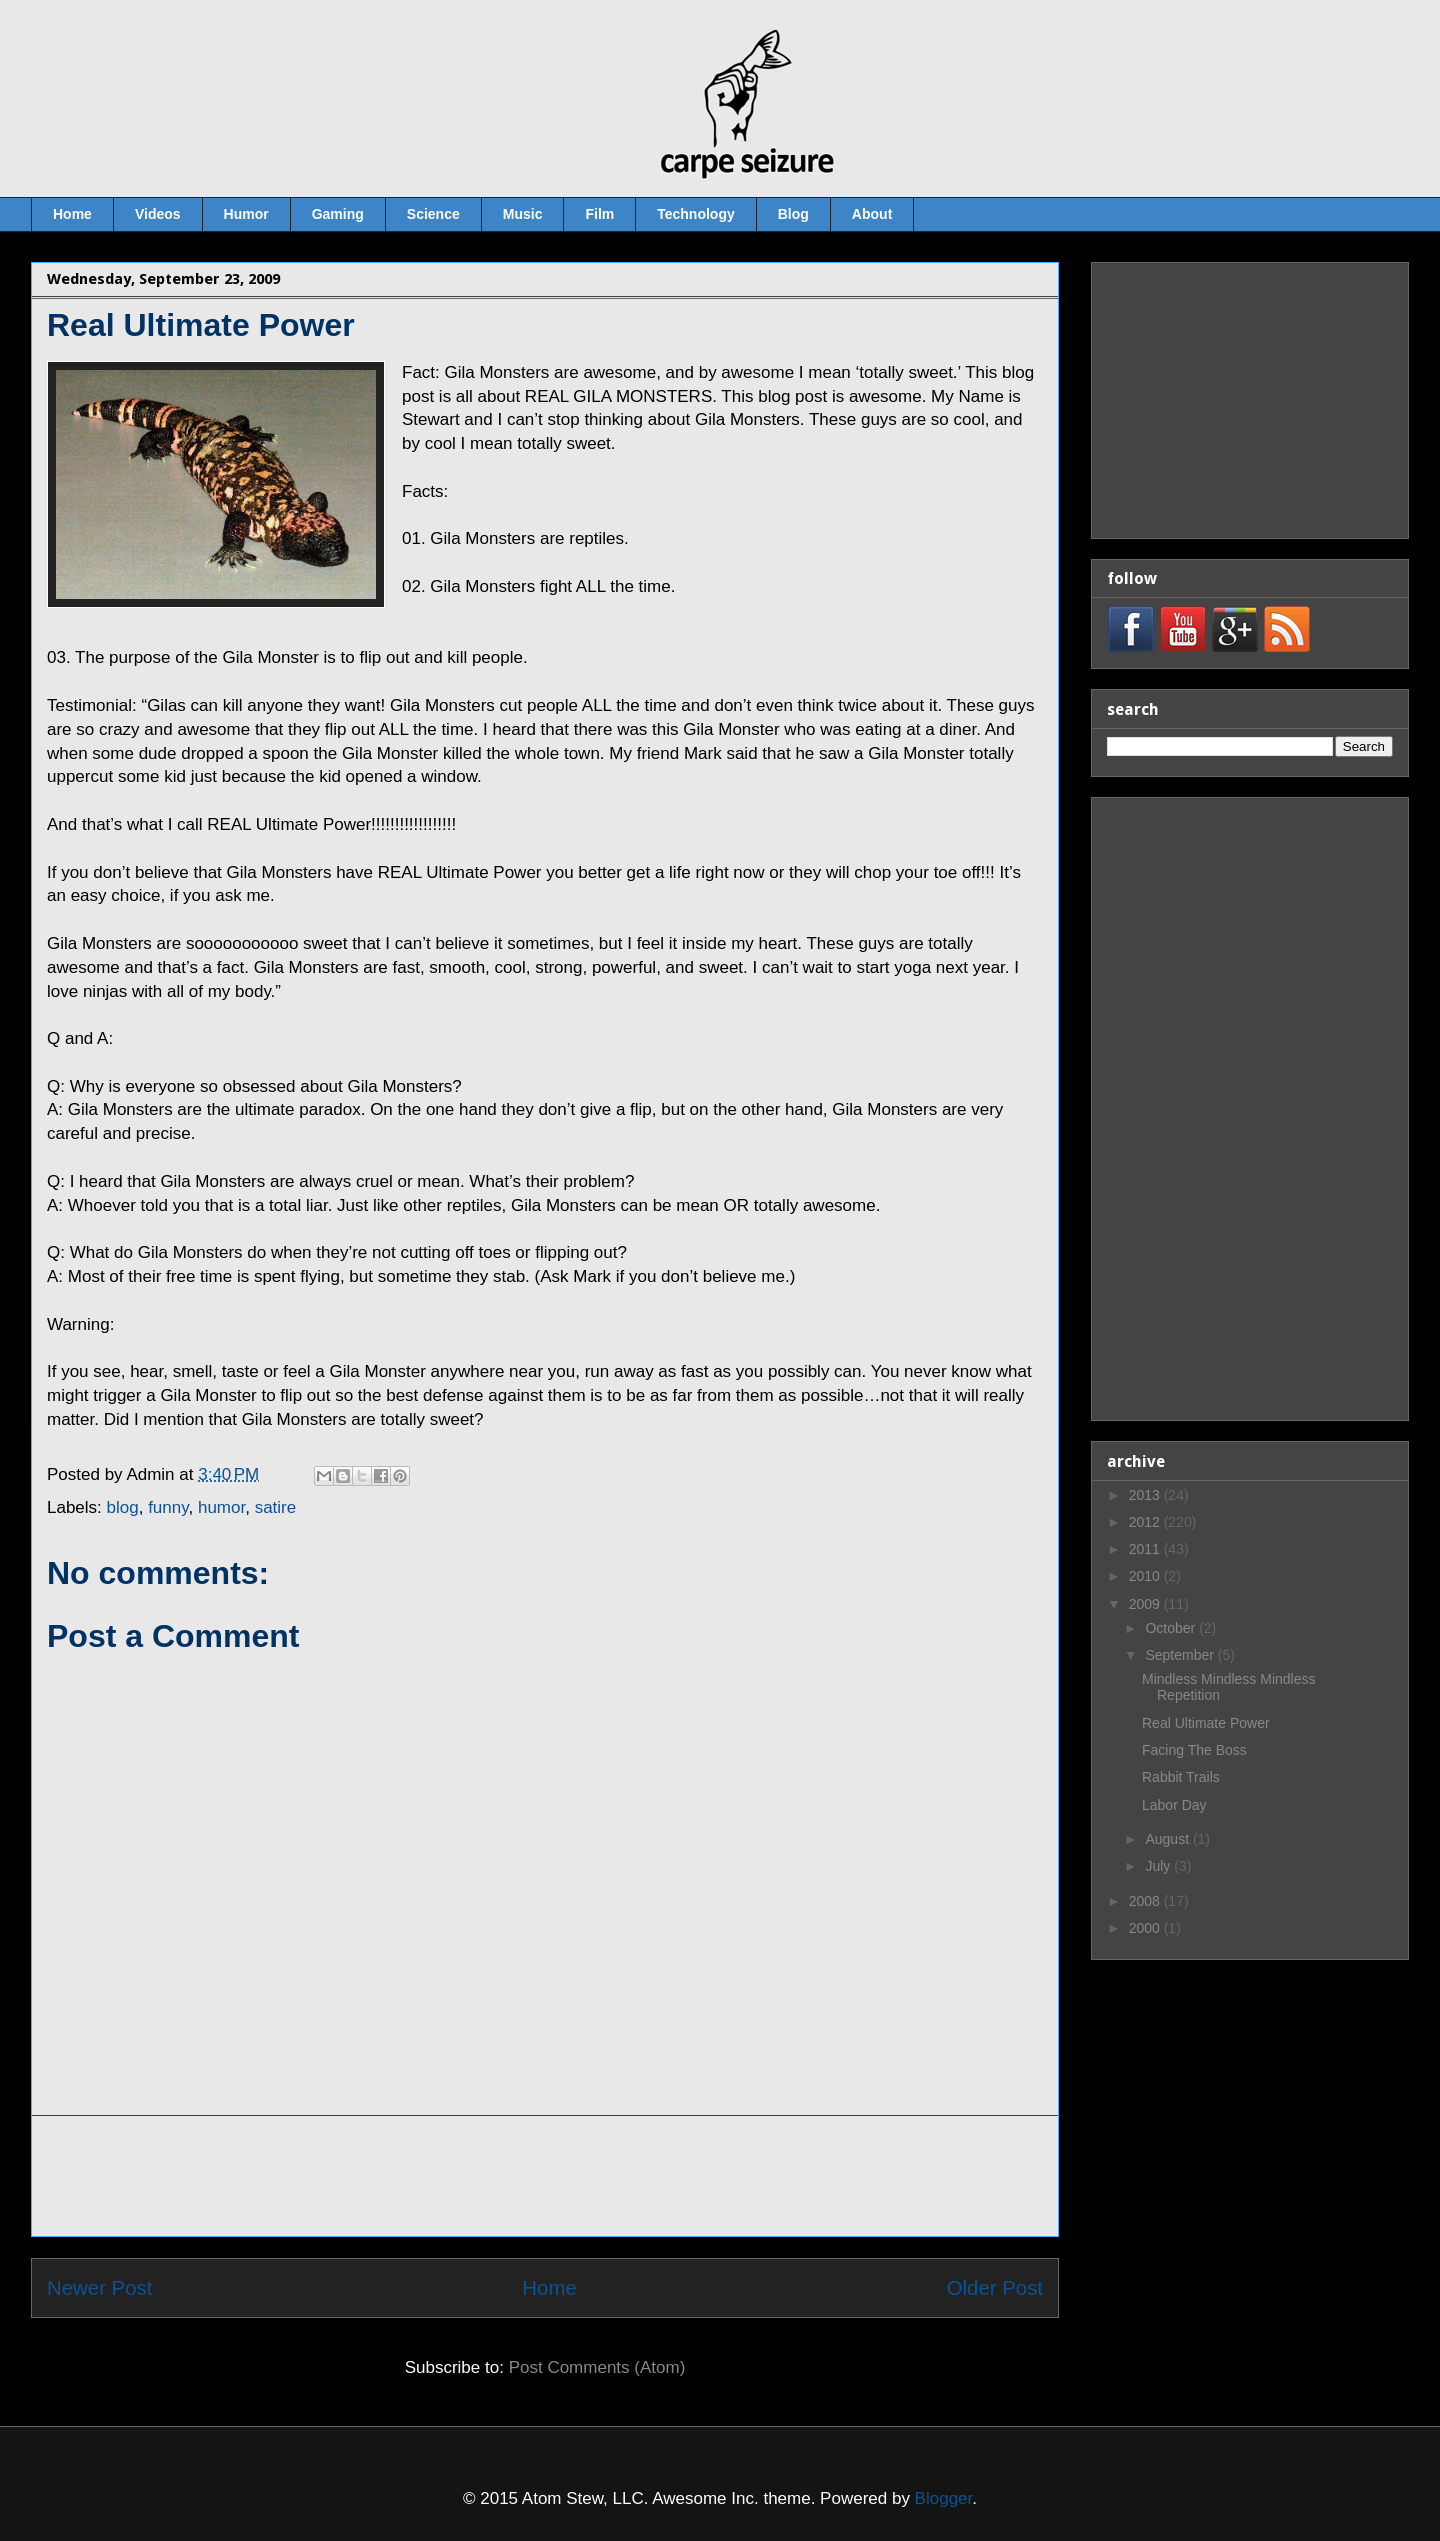 The width and height of the screenshot is (1440, 2541). I want to click on Technology, so click(696, 214).